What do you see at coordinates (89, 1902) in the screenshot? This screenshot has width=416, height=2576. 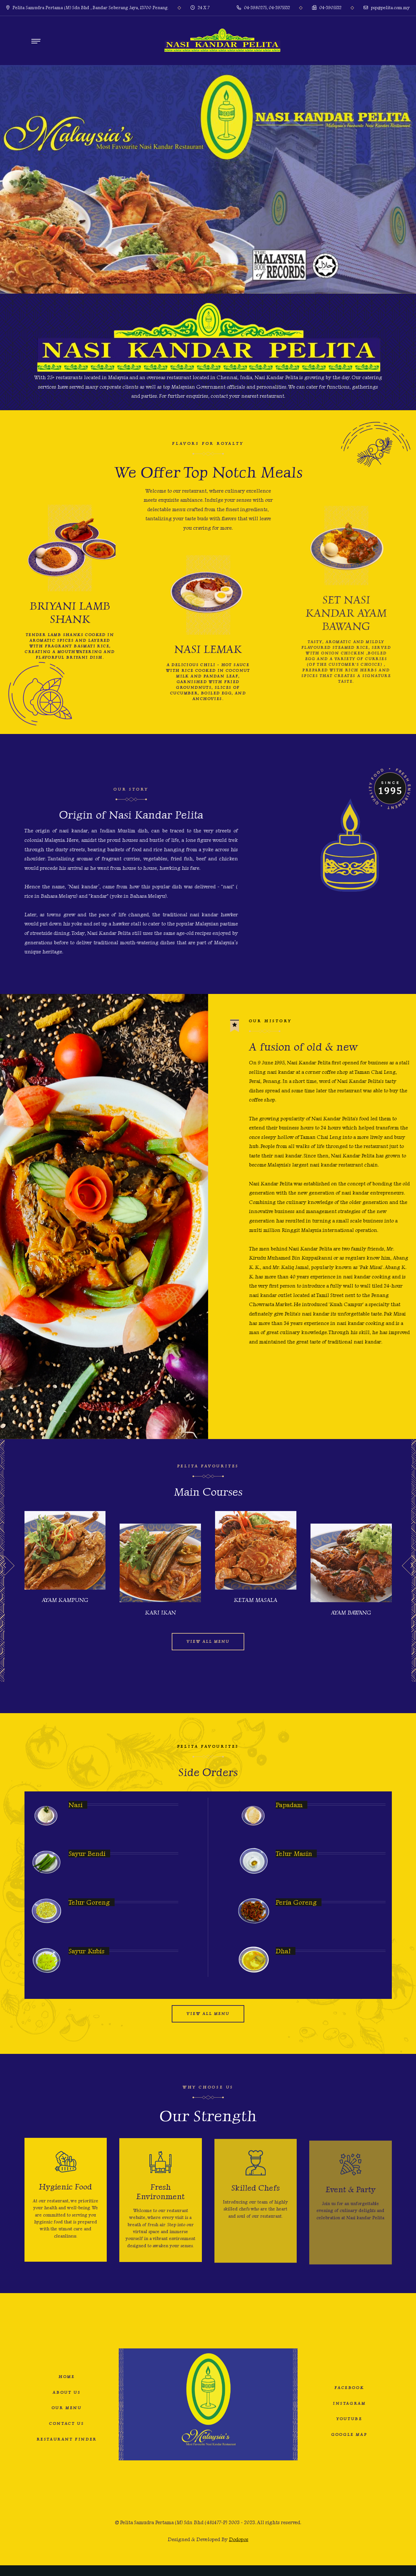 I see `Telur Goreng` at bounding box center [89, 1902].